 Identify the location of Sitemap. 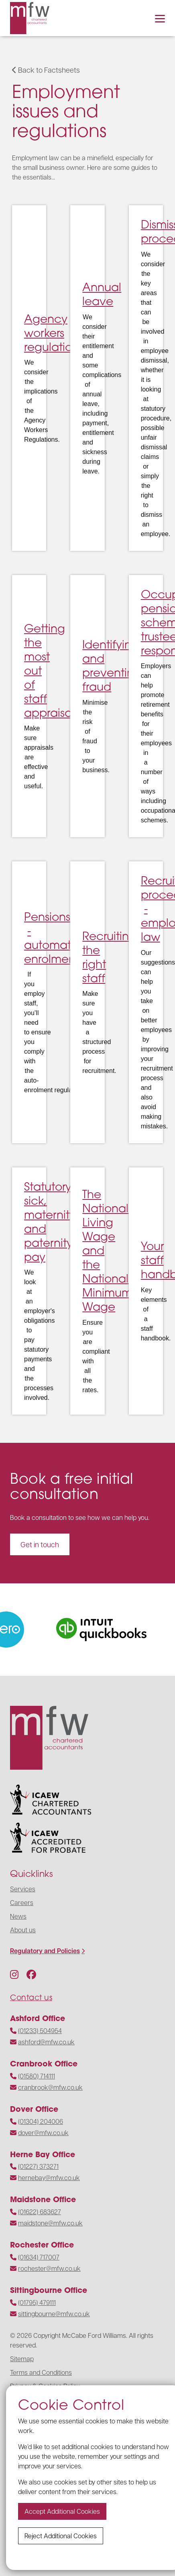
(22, 2358).